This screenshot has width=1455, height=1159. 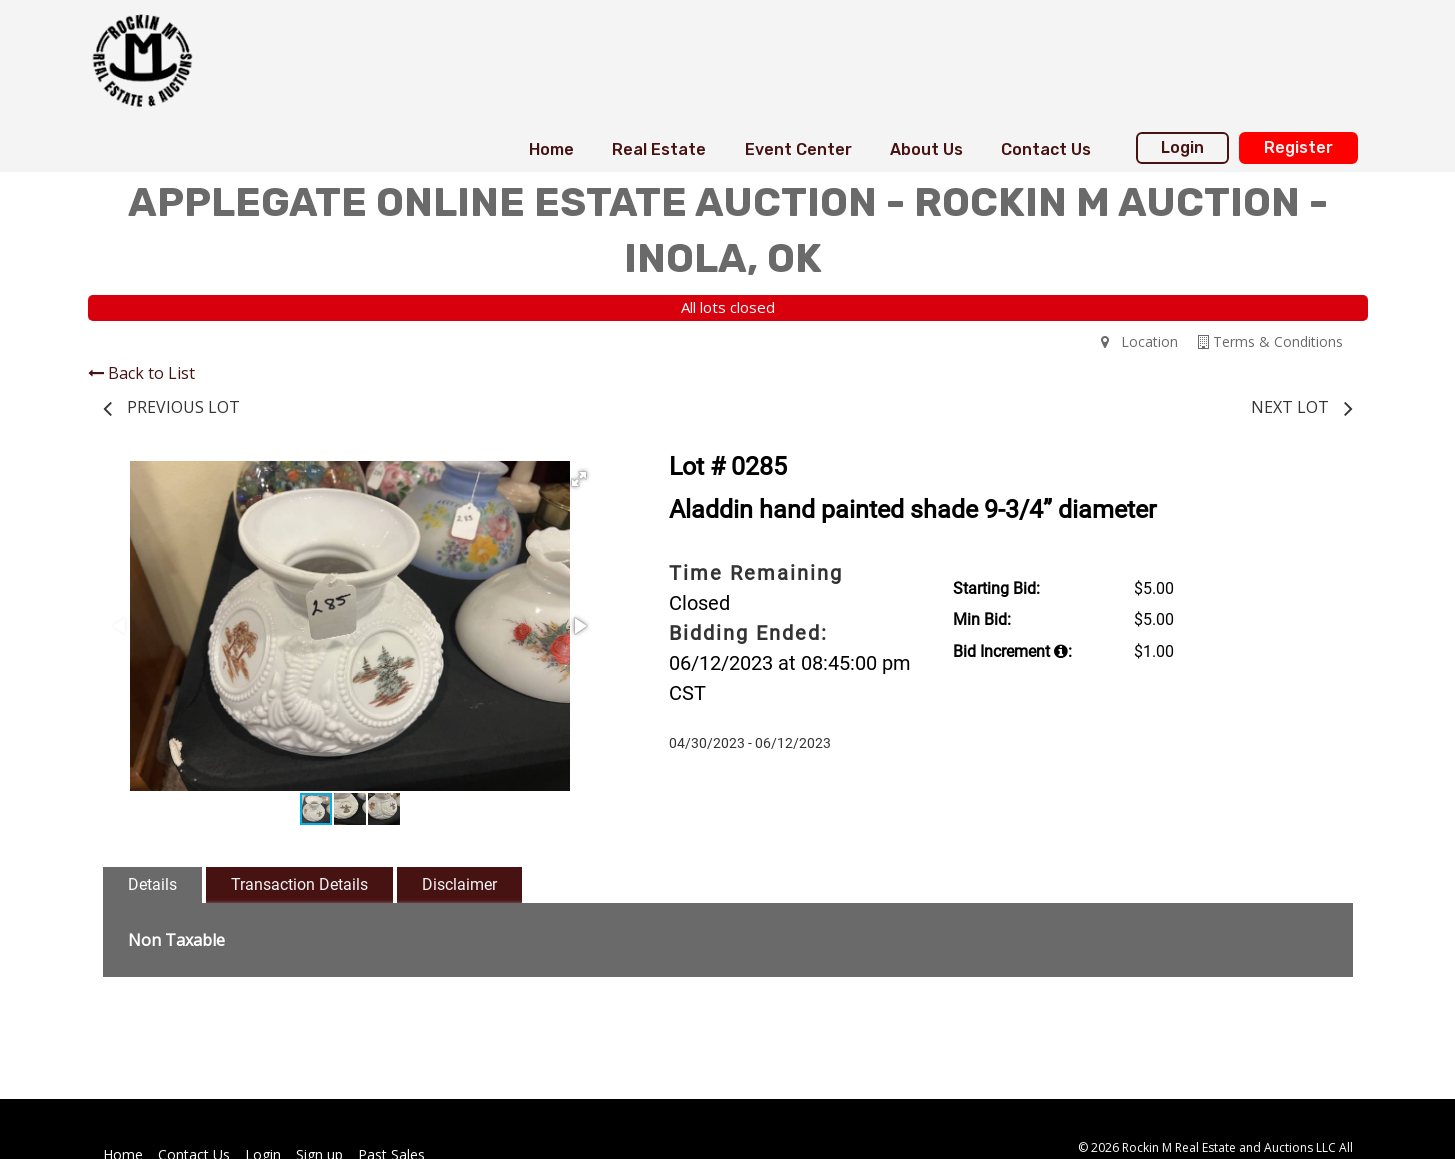 What do you see at coordinates (1182, 147) in the screenshot?
I see `Login` at bounding box center [1182, 147].